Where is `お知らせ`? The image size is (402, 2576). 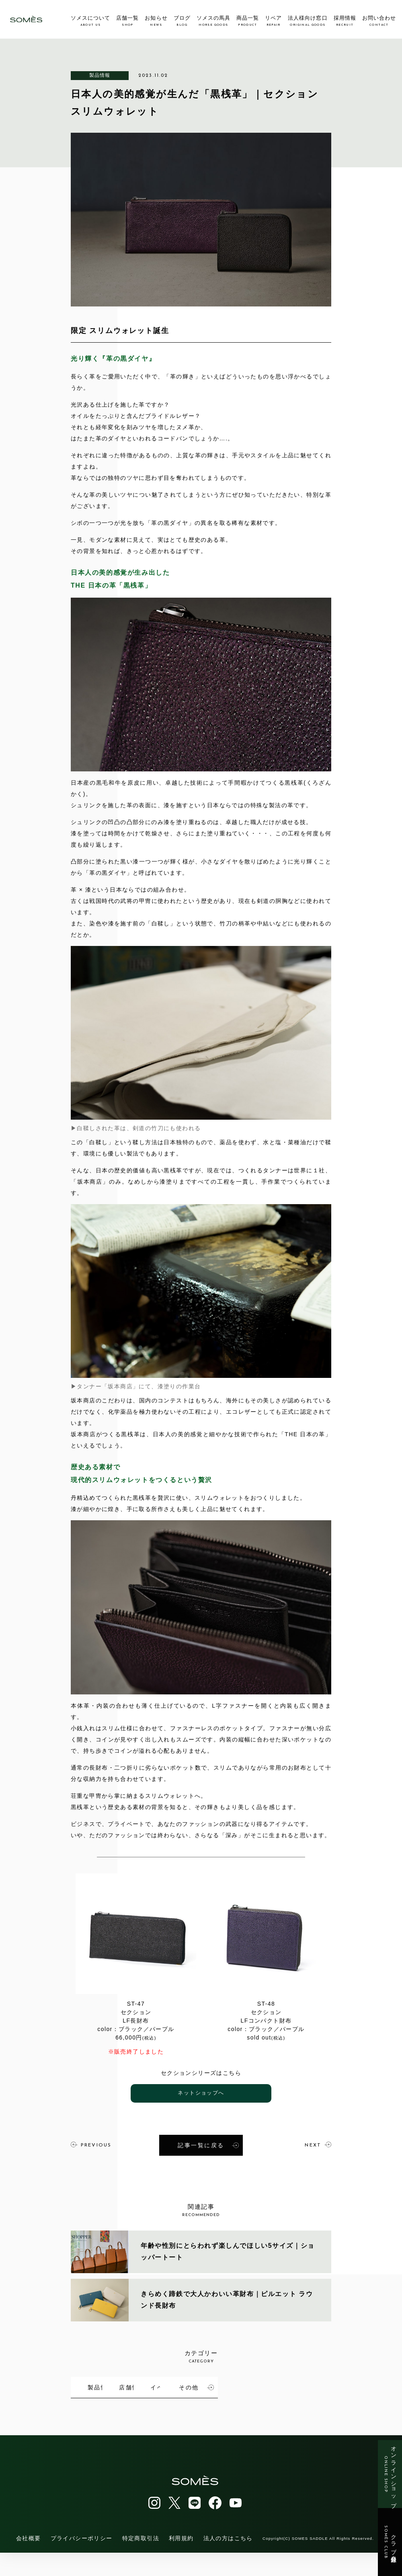 お知らせ is located at coordinates (156, 21).